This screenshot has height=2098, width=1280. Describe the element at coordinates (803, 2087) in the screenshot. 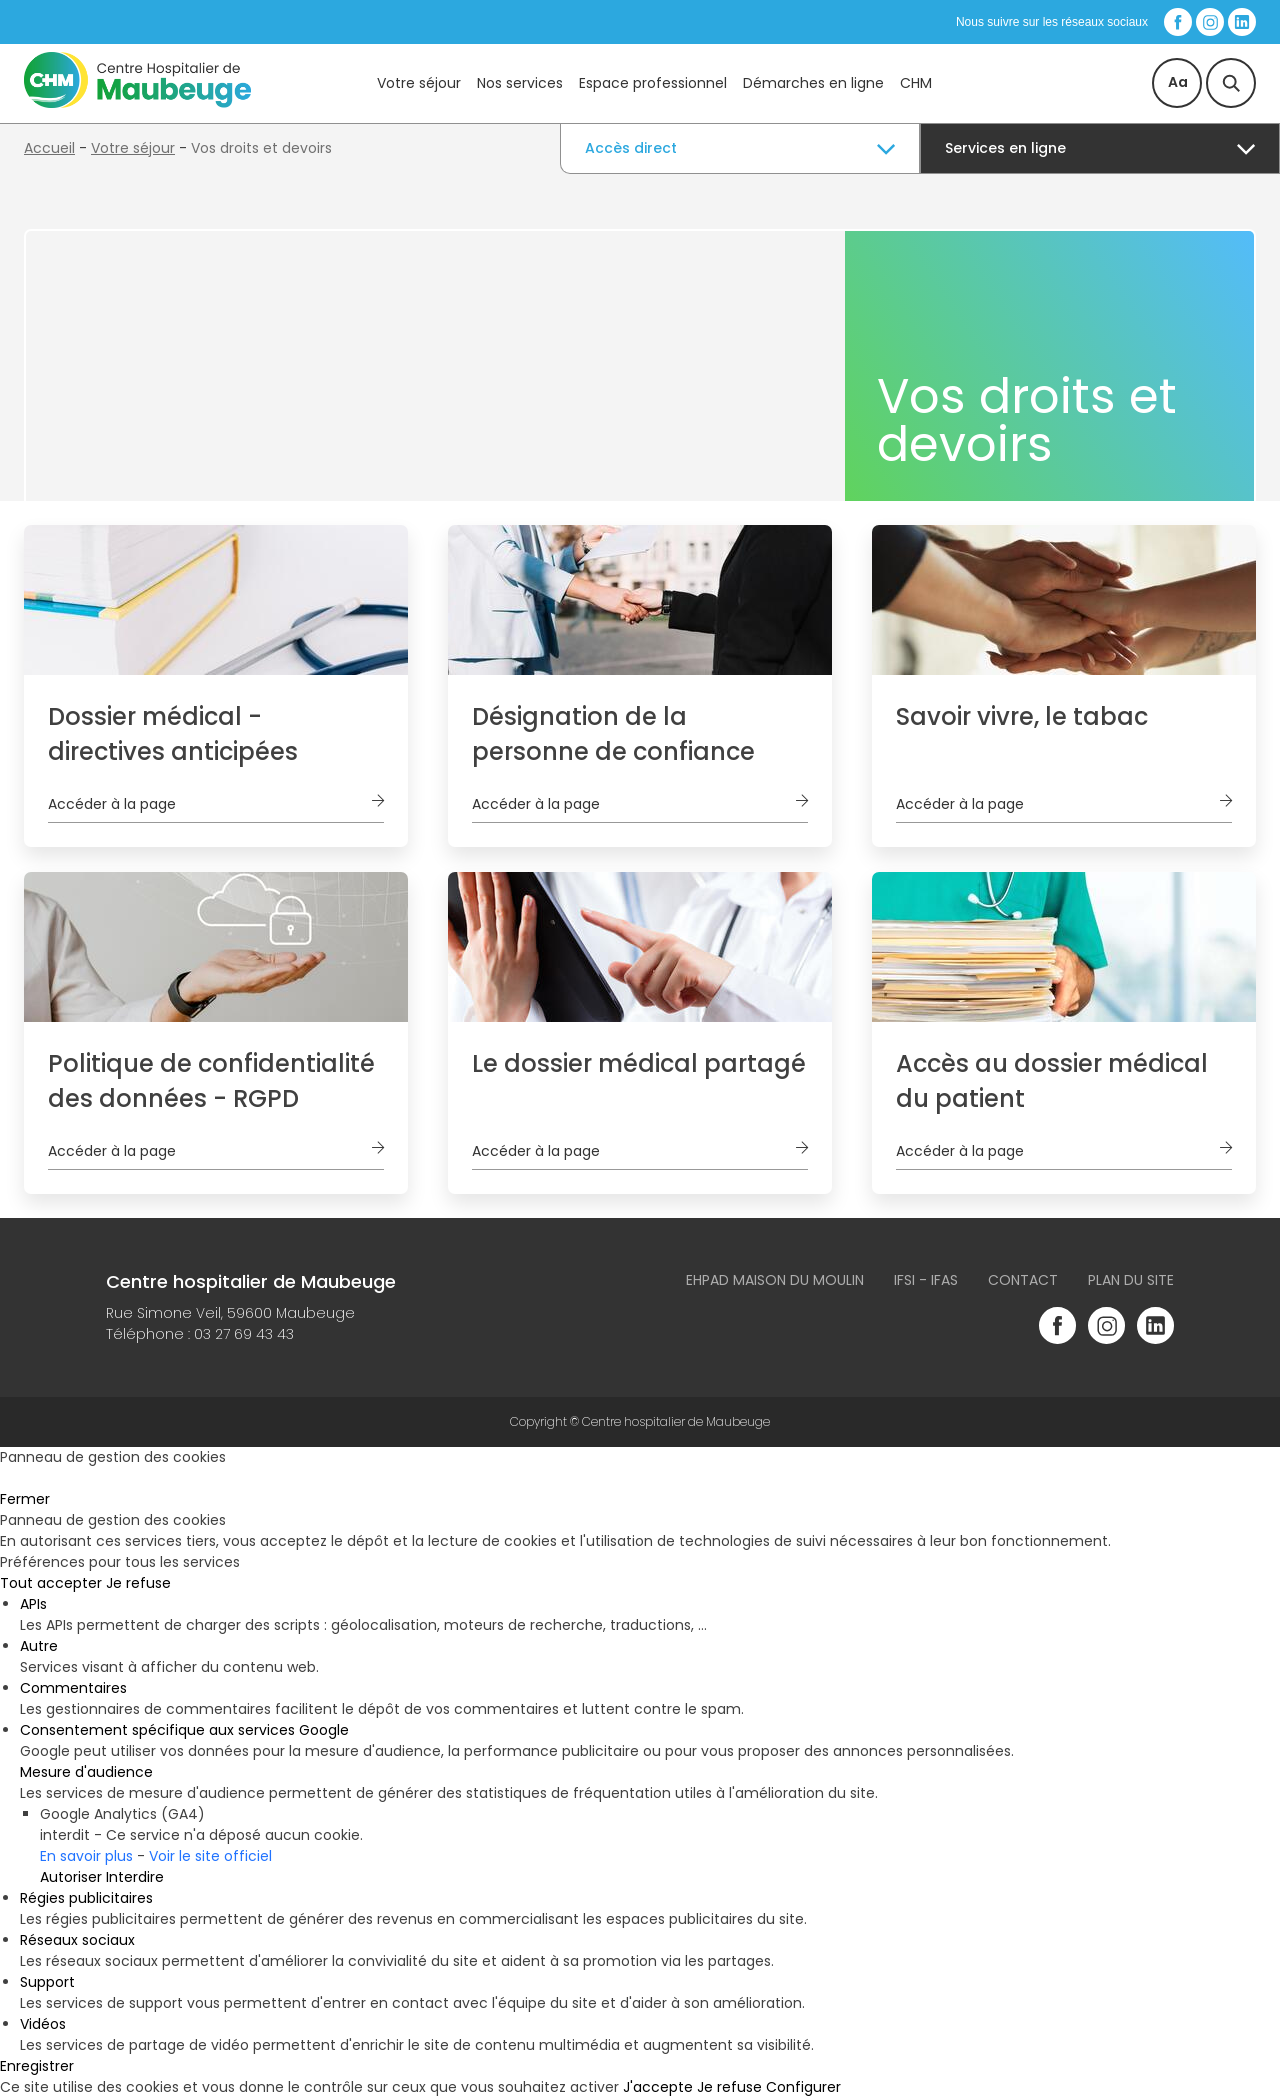

I see `Configurer [Configurer (fenêtre modale)]` at that location.